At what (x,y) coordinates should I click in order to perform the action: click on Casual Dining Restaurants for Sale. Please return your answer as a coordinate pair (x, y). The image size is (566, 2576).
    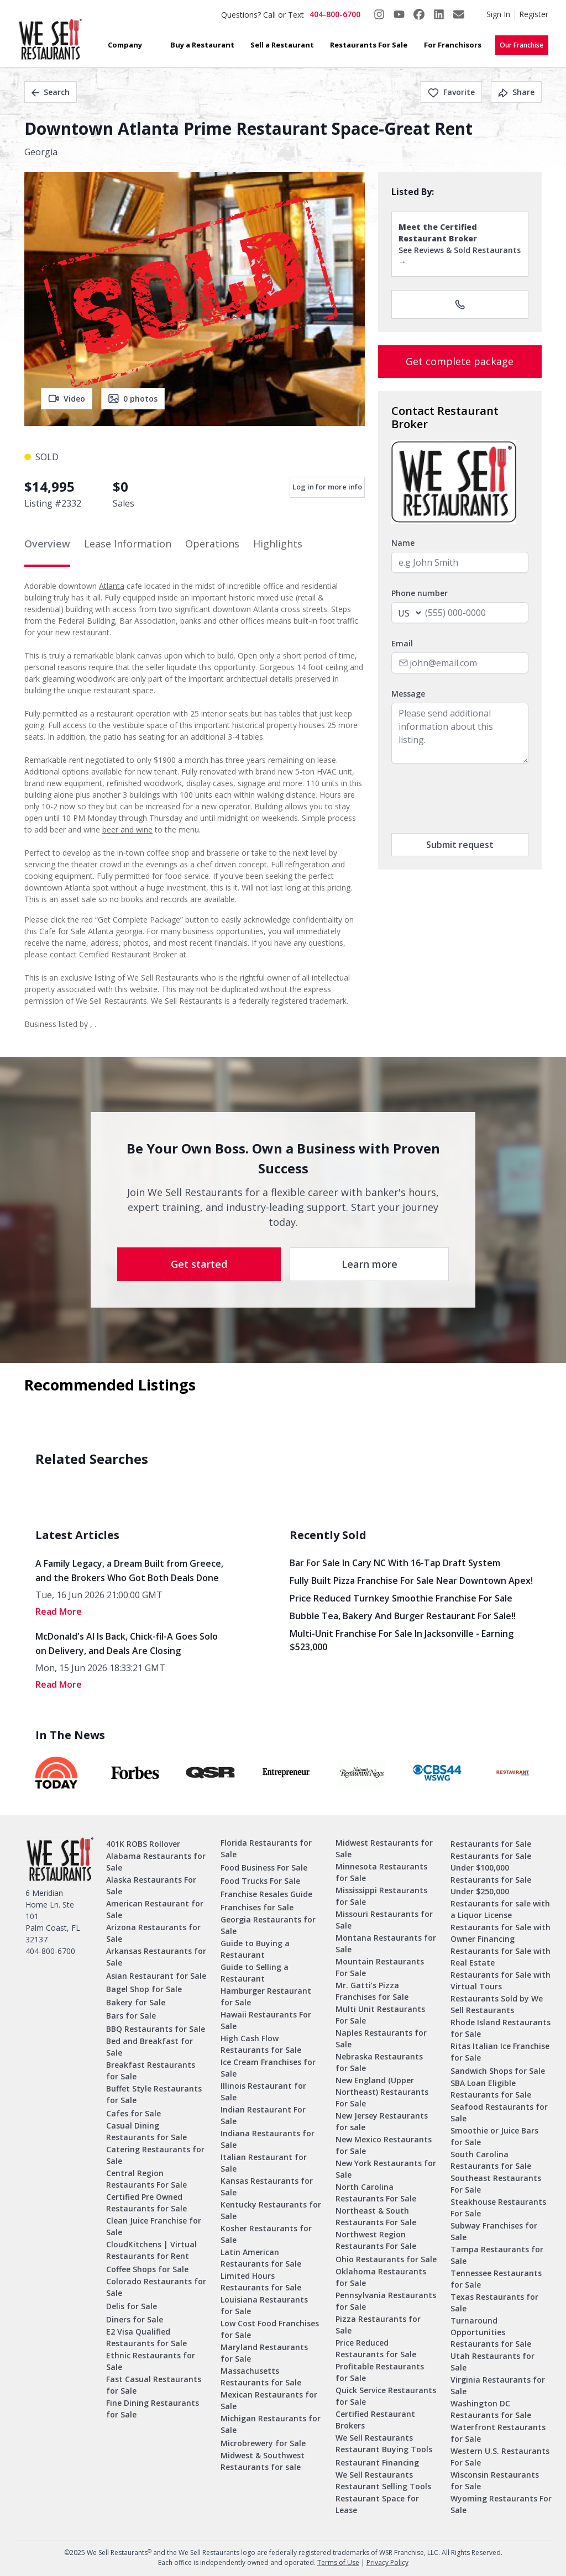
    Looking at the image, I should click on (146, 2131).